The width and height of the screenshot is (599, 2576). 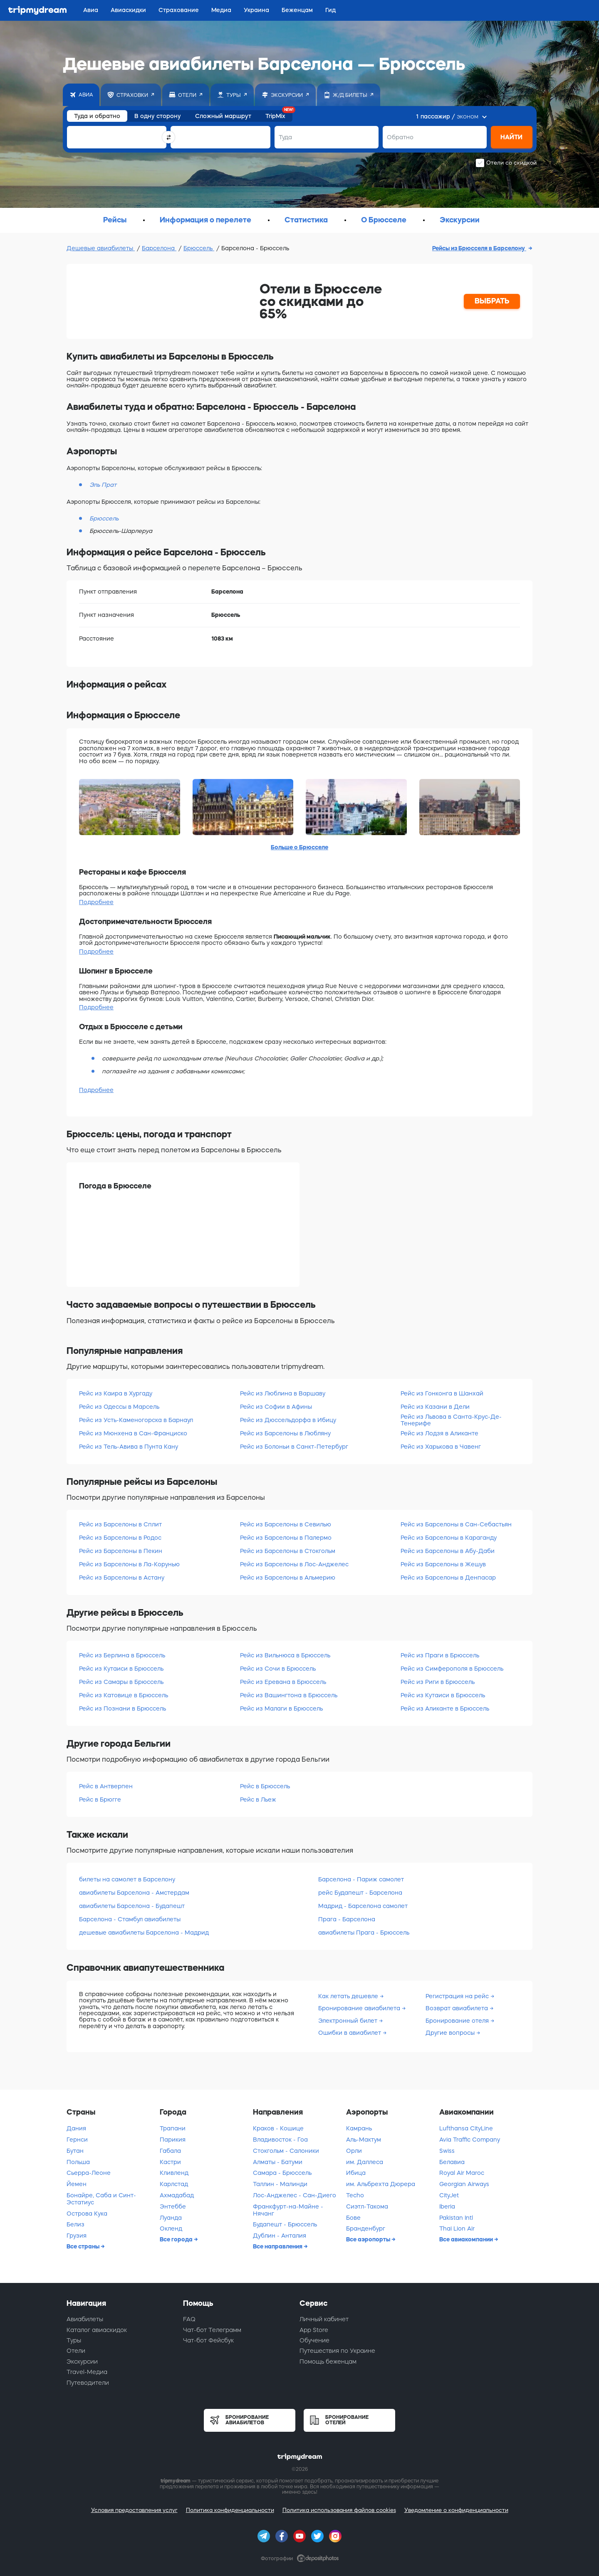 I want to click on Рейс из Барселоны в Лос-Анджелес, so click(x=294, y=1564).